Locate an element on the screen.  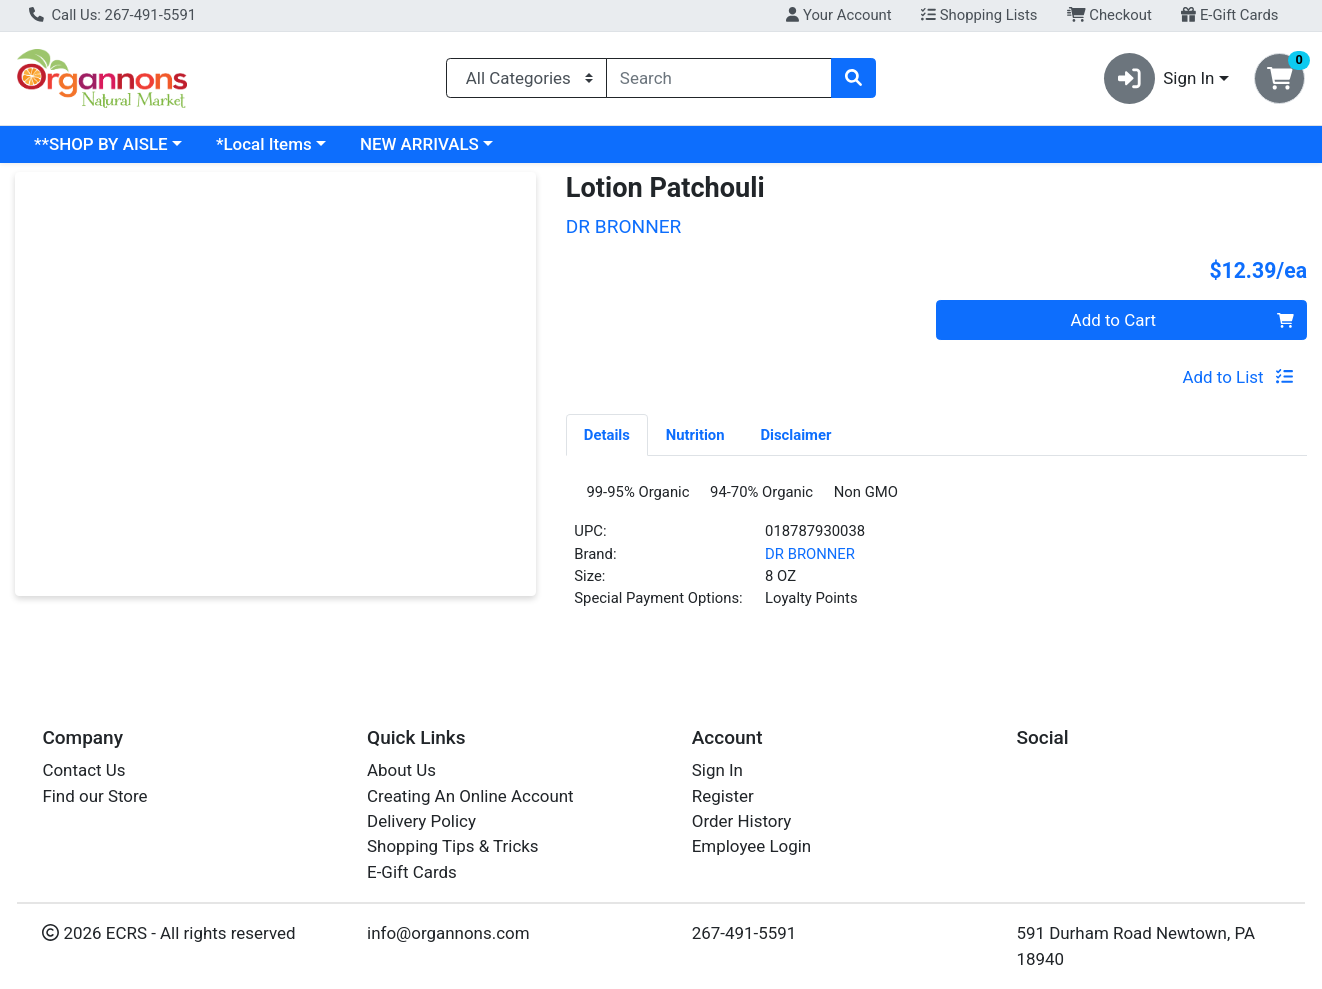
**SHOP BY AISLE is located at coordinates (101, 144).